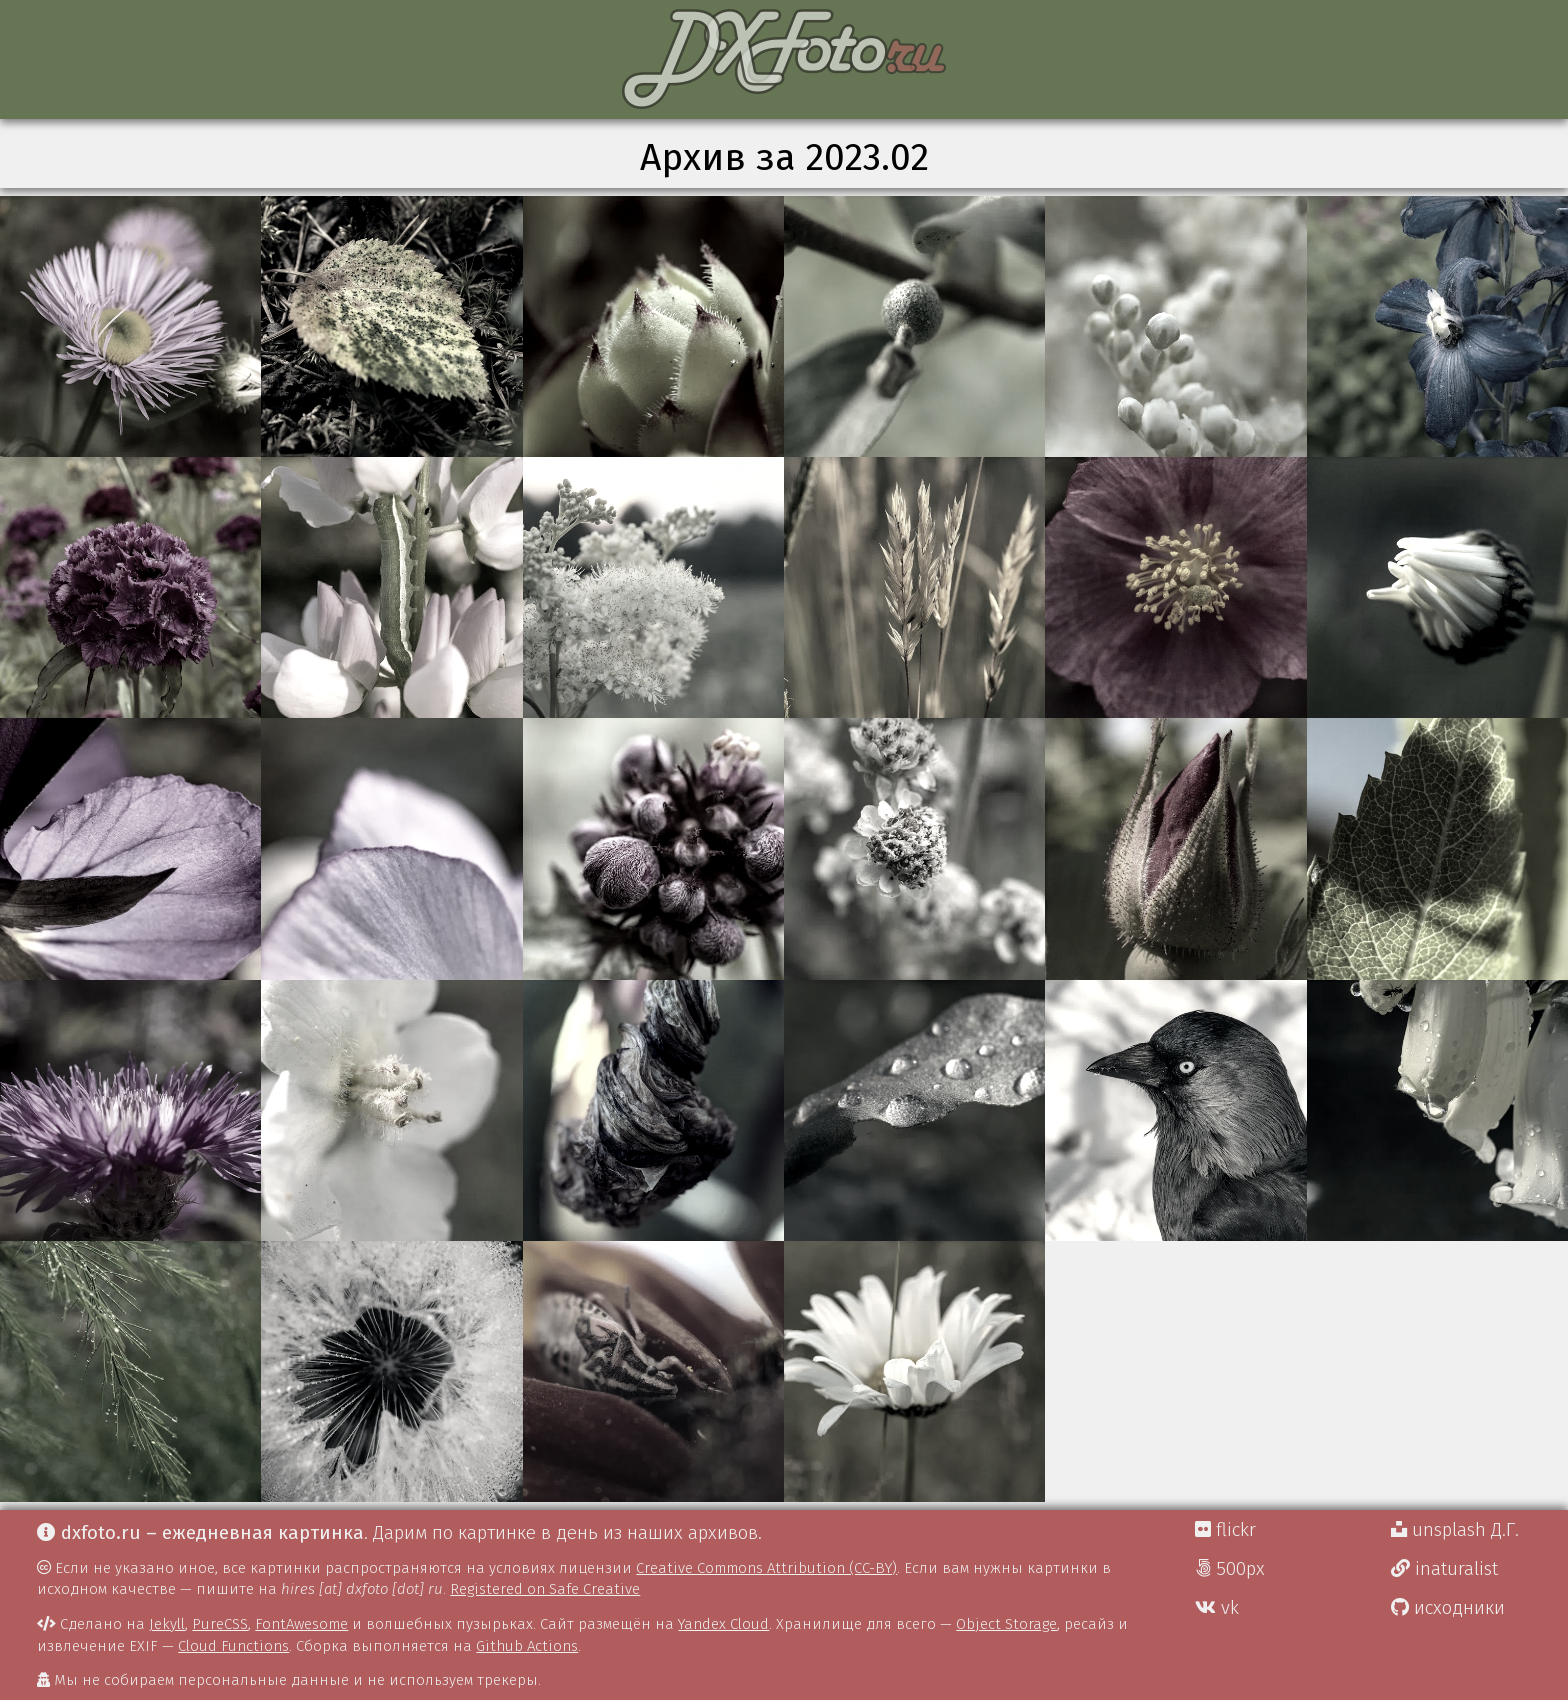  What do you see at coordinates (167, 1624) in the screenshot?
I see `Jekyll` at bounding box center [167, 1624].